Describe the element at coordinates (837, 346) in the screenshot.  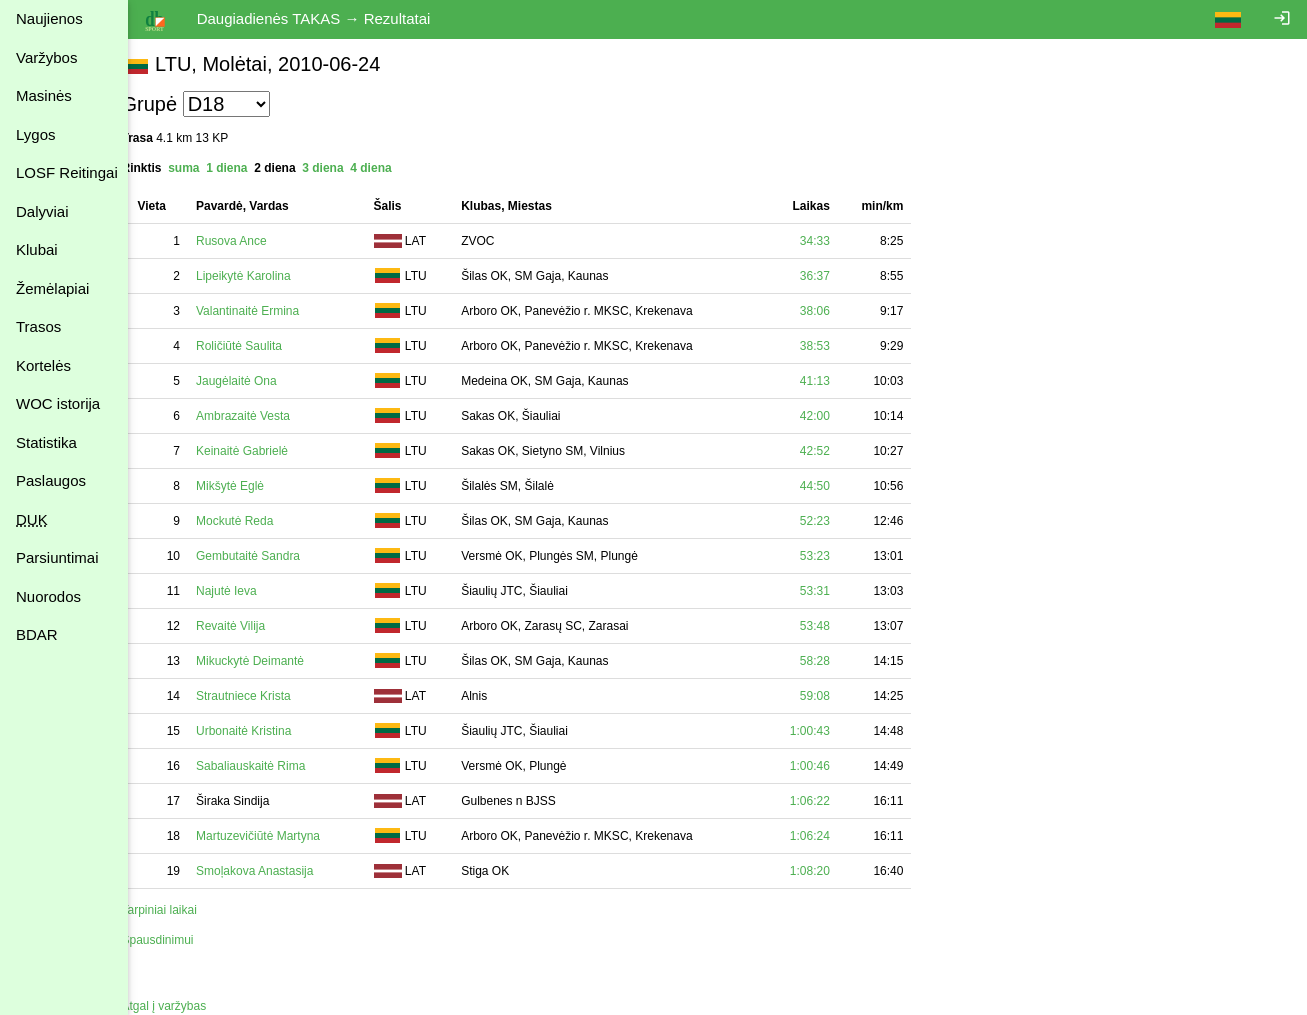
I see `38:53` at that location.